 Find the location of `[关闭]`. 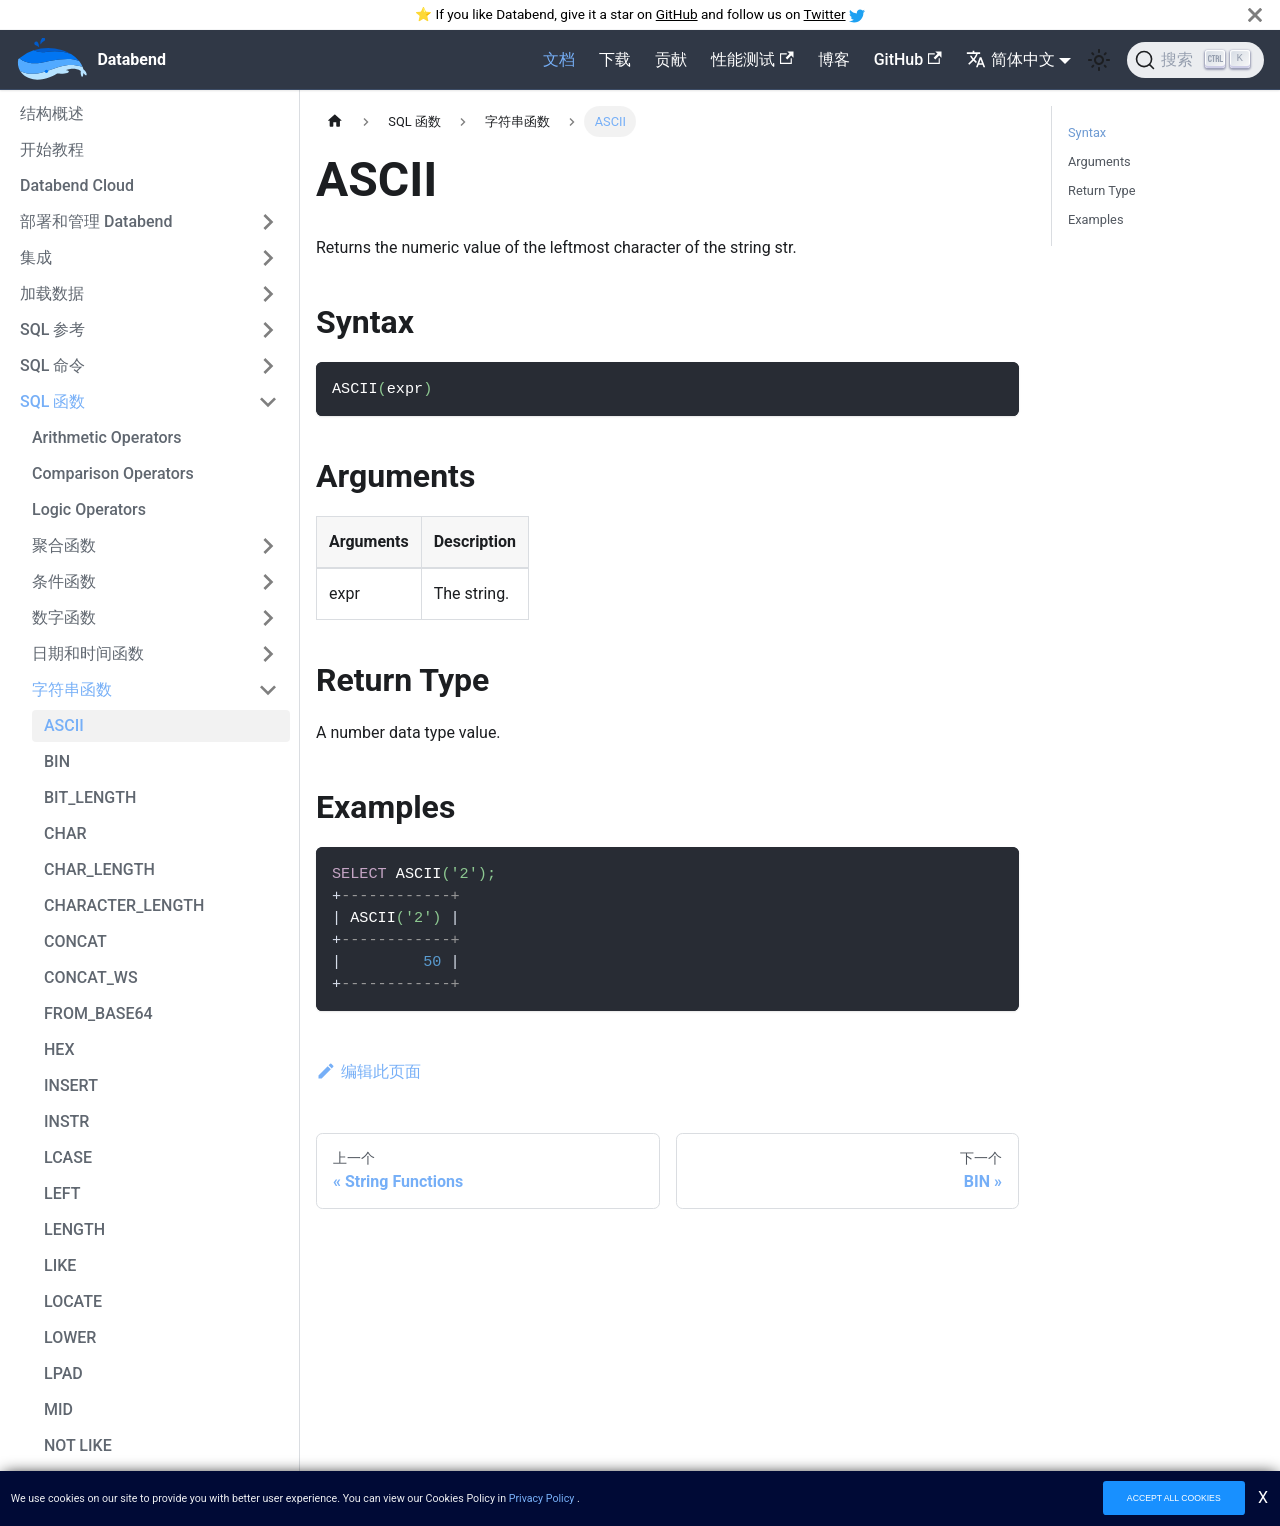

[关闭] is located at coordinates (1255, 14).